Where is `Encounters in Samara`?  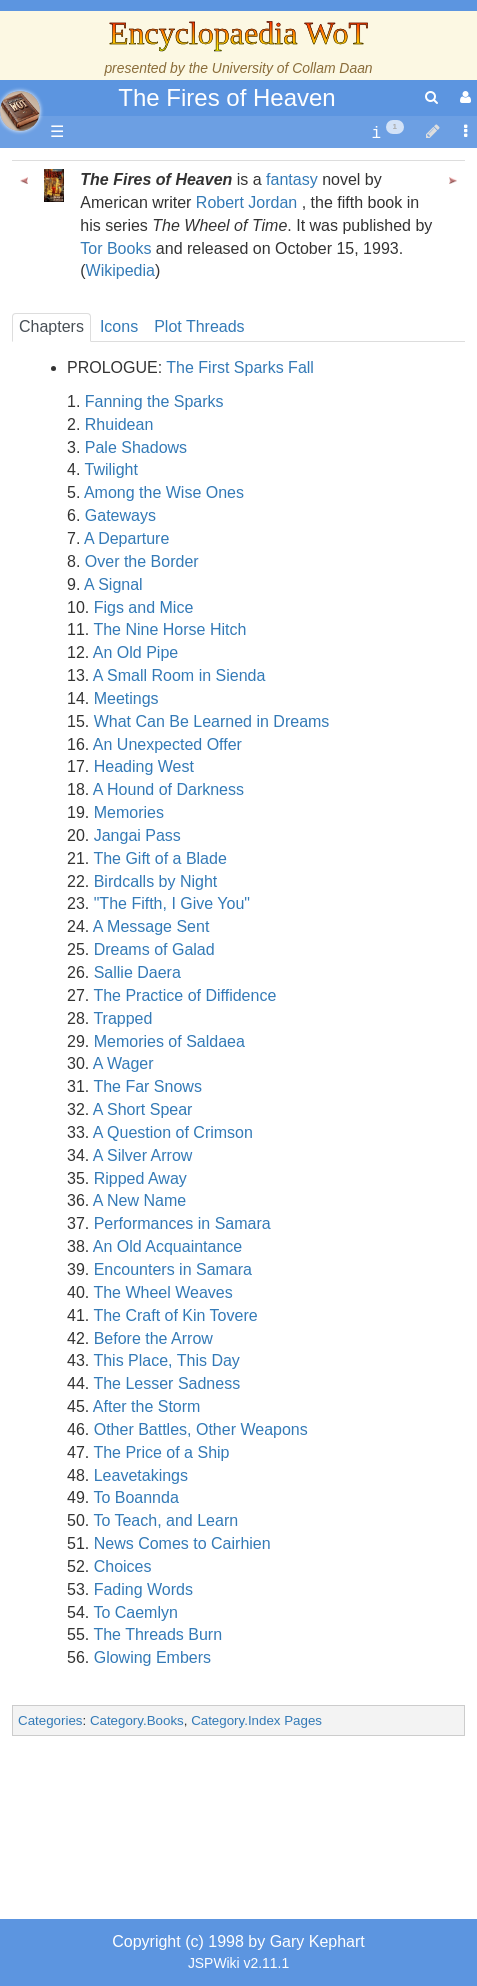
Encounters in Samara is located at coordinates (173, 1269).